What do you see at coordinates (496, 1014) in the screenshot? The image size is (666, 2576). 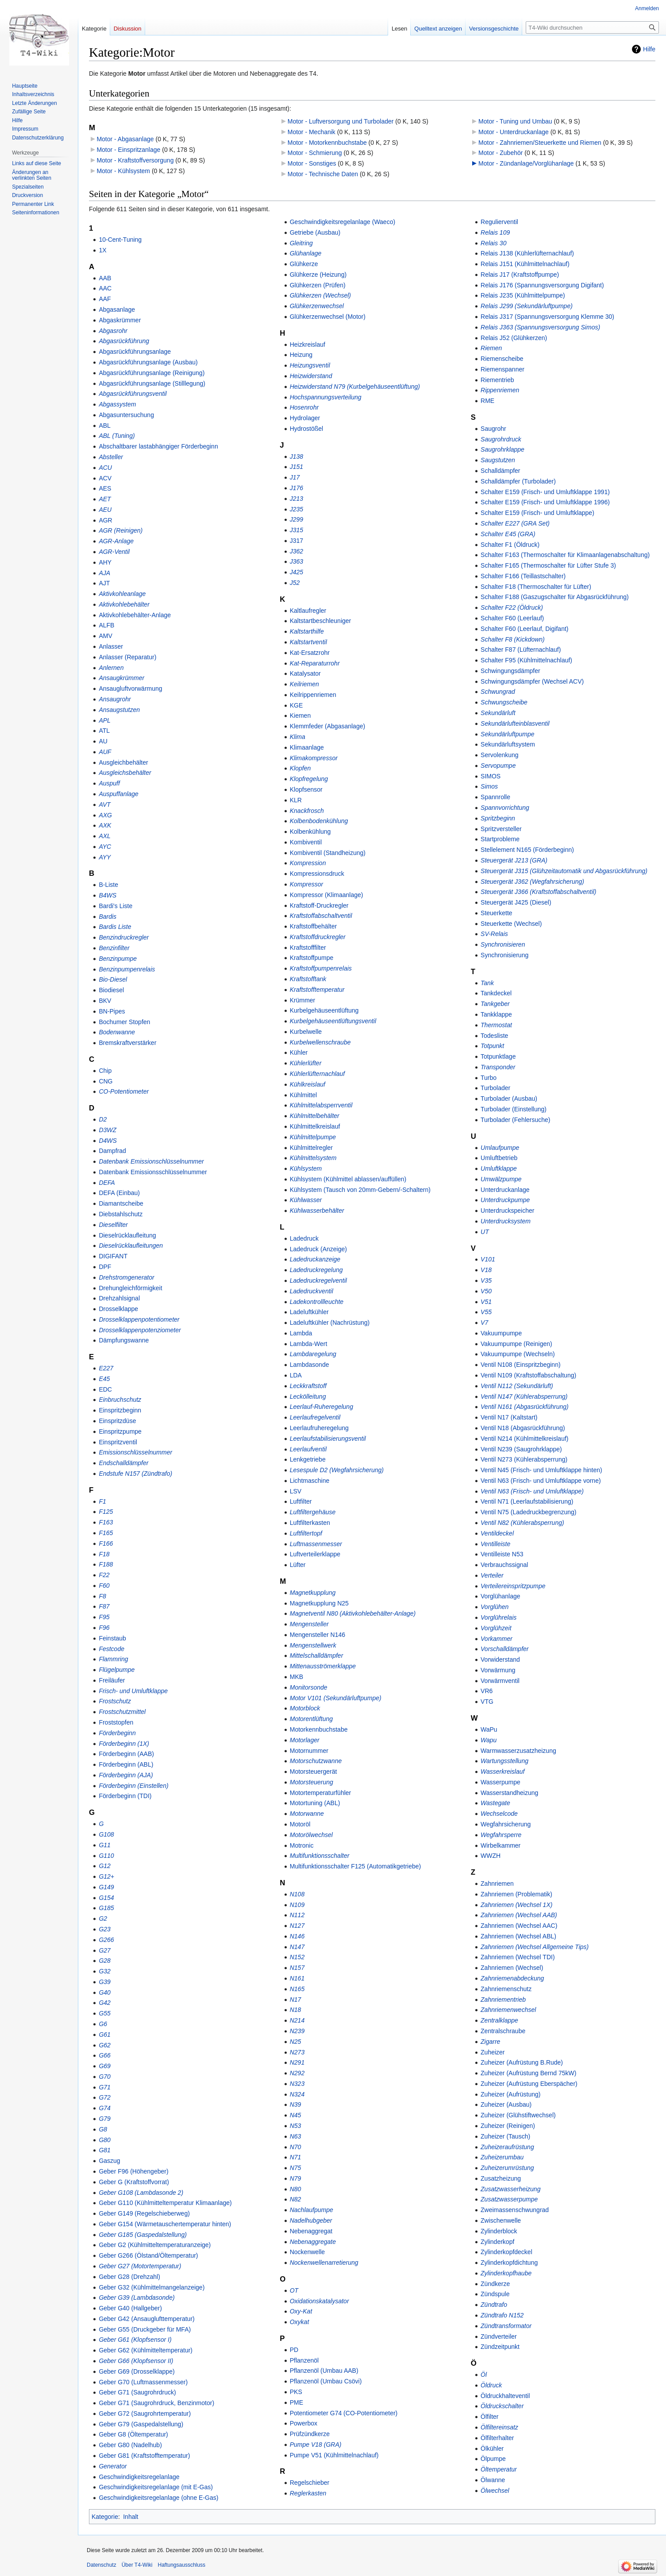 I see `Tankklappe` at bounding box center [496, 1014].